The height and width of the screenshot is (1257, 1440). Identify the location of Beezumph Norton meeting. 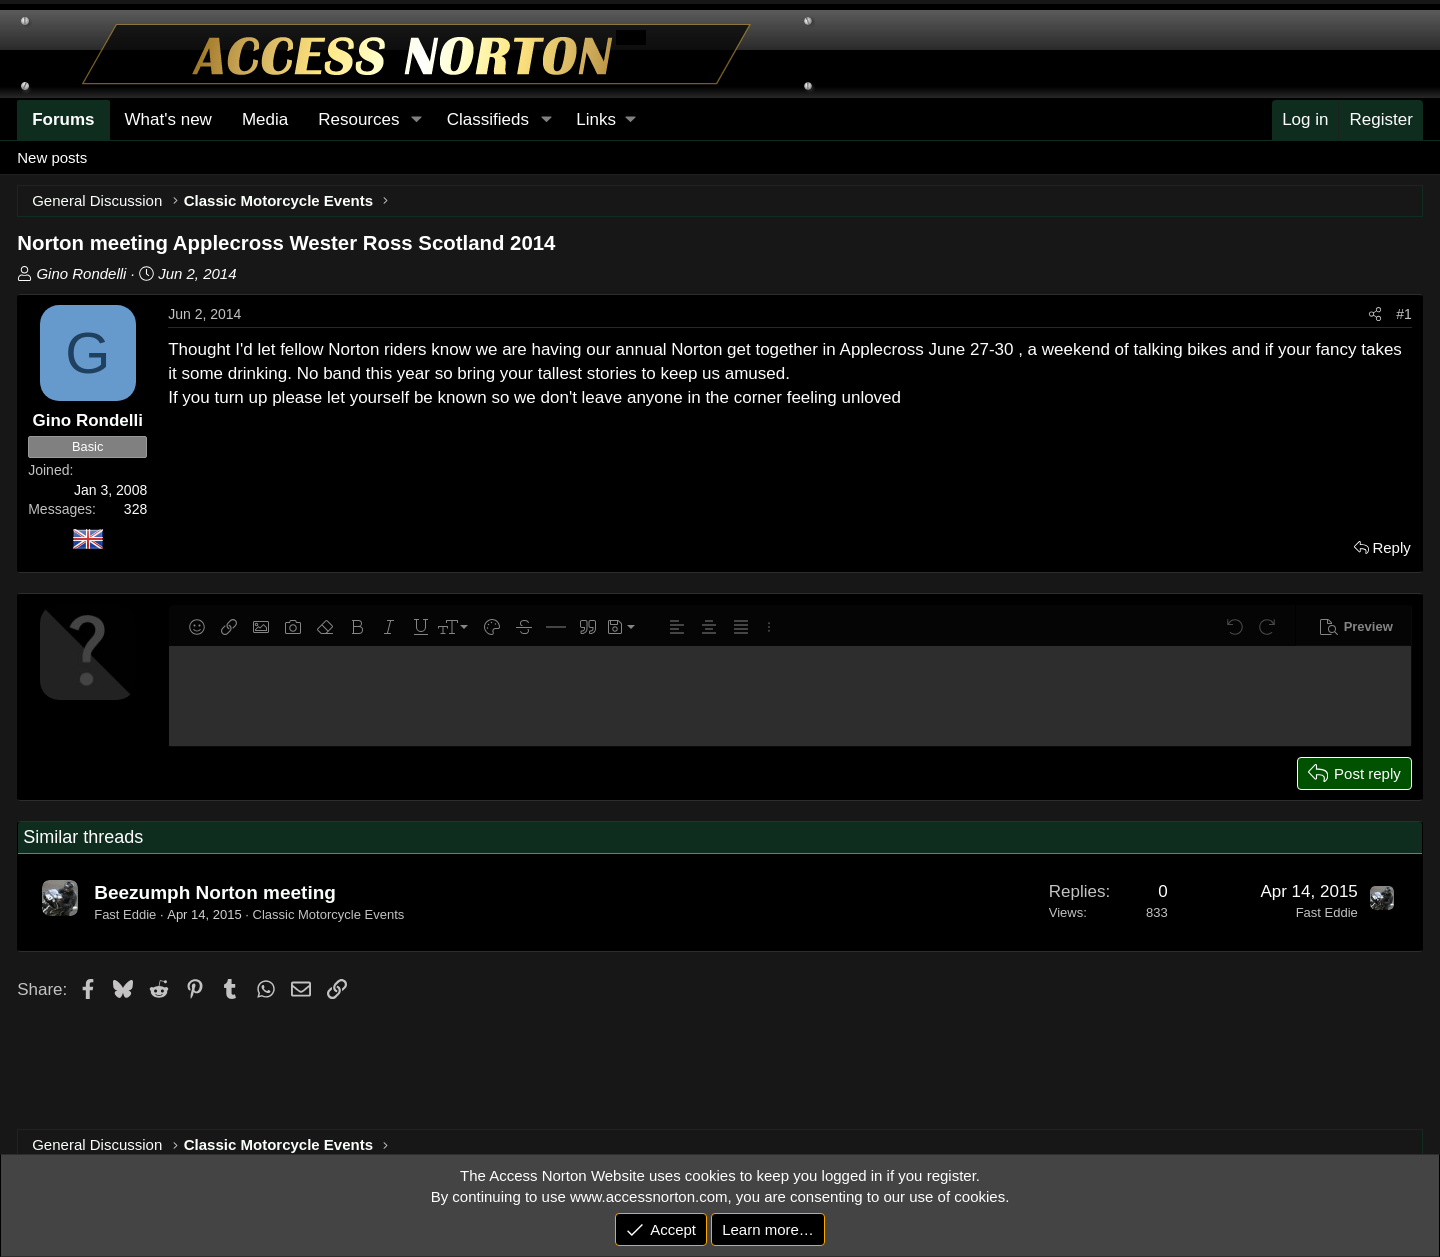
(215, 892).